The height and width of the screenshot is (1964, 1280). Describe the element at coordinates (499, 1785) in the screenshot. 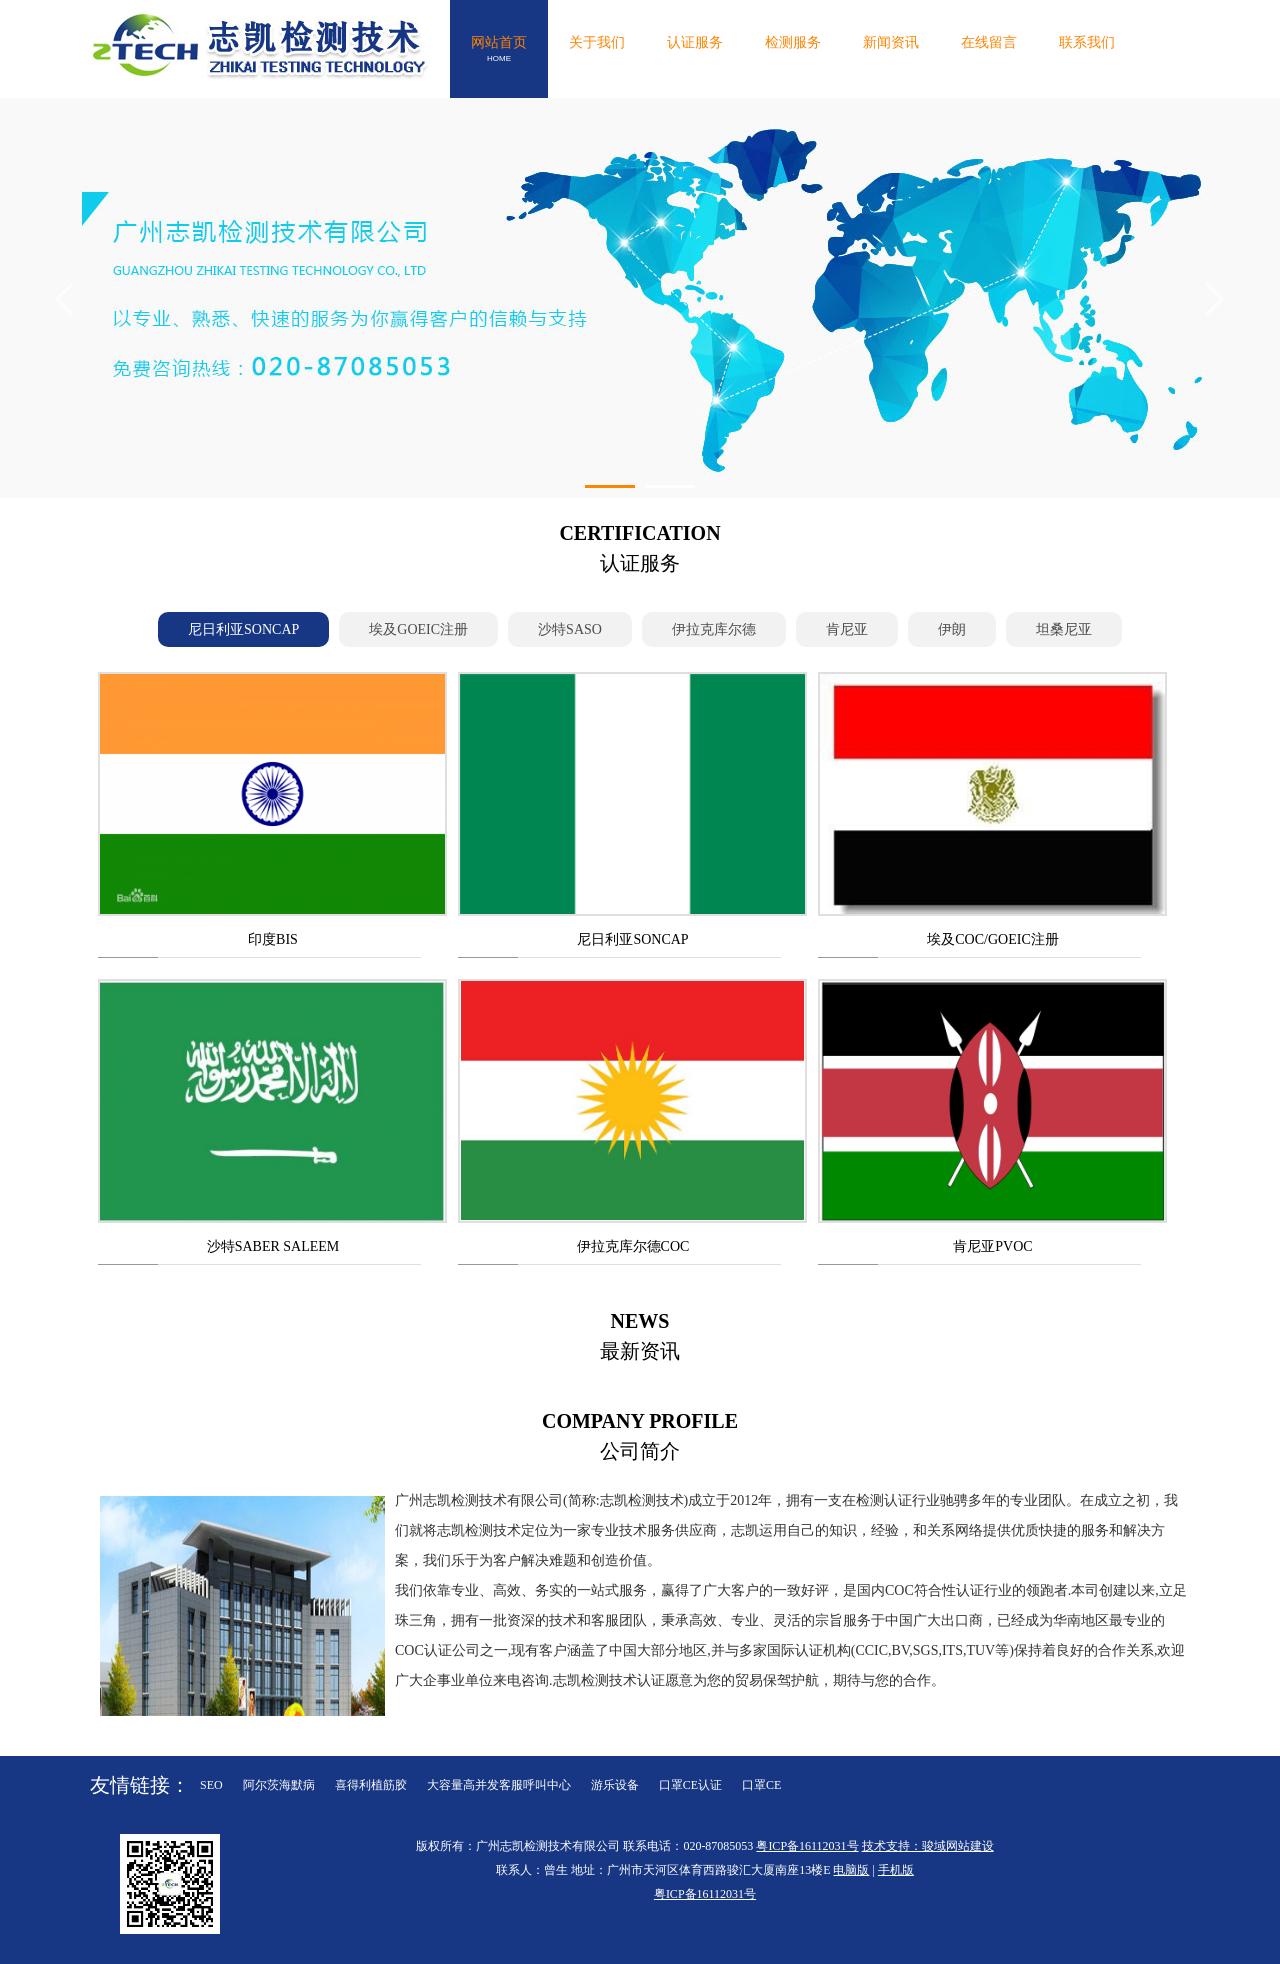

I see `大容量高并发客服呼叫中心` at that location.